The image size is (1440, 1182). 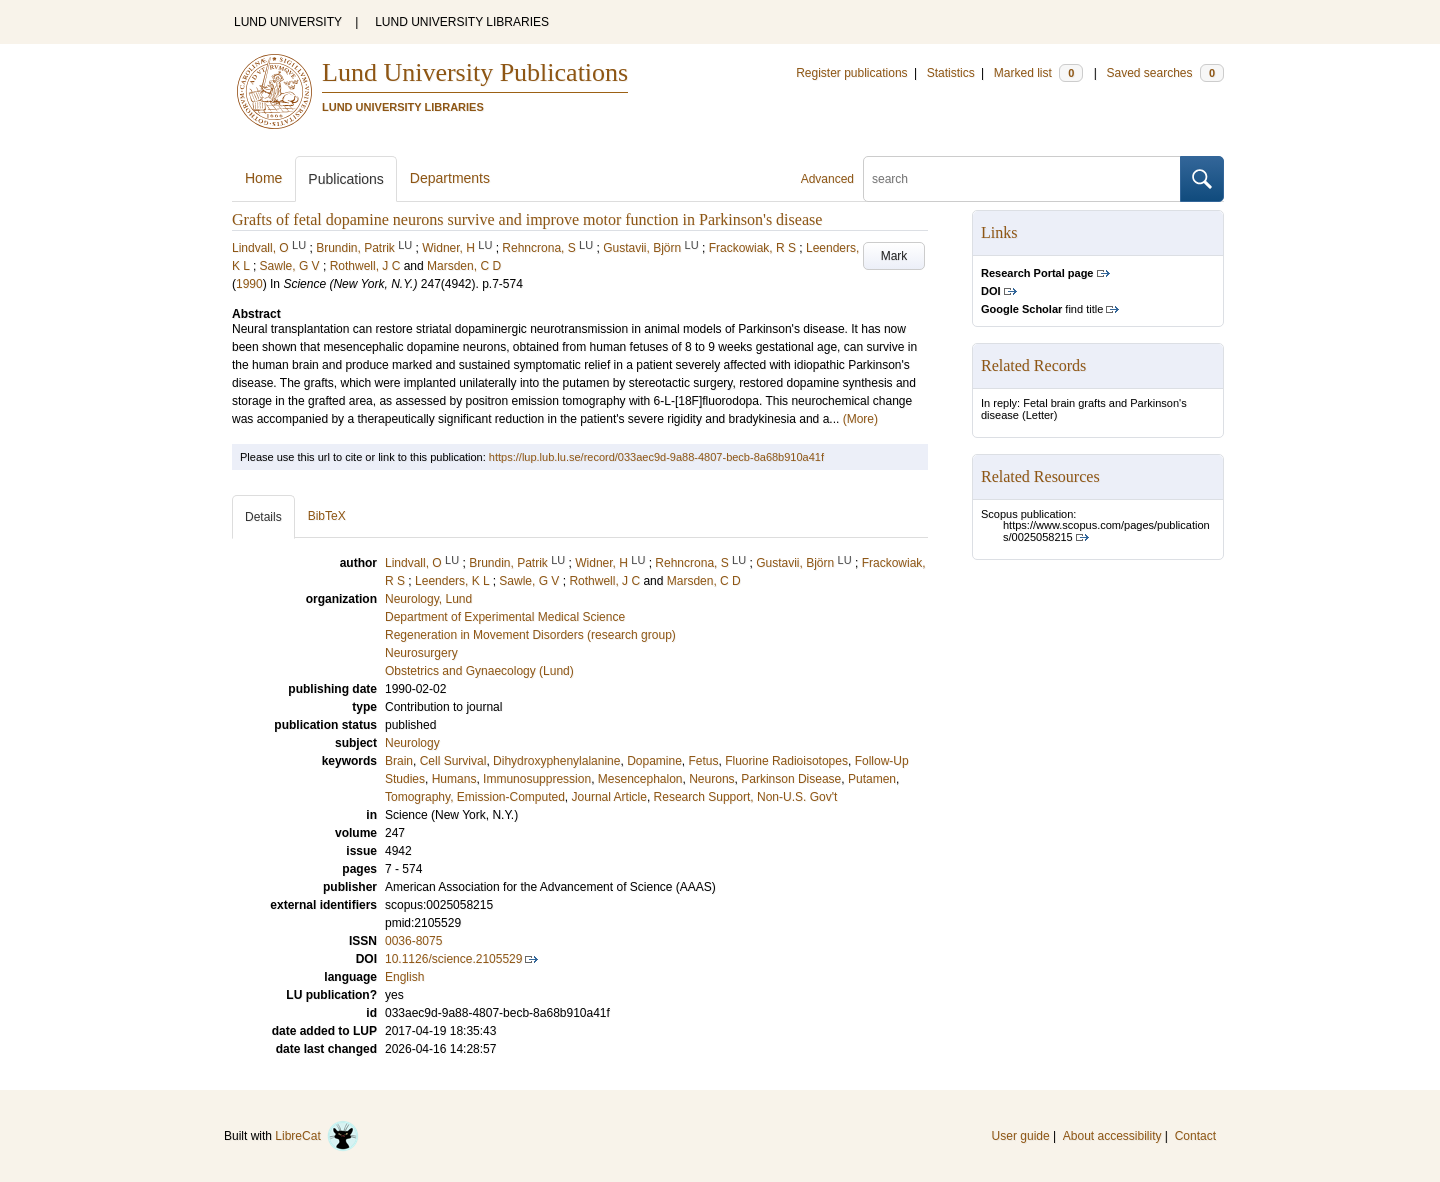 What do you see at coordinates (711, 779) in the screenshot?
I see `Neurons` at bounding box center [711, 779].